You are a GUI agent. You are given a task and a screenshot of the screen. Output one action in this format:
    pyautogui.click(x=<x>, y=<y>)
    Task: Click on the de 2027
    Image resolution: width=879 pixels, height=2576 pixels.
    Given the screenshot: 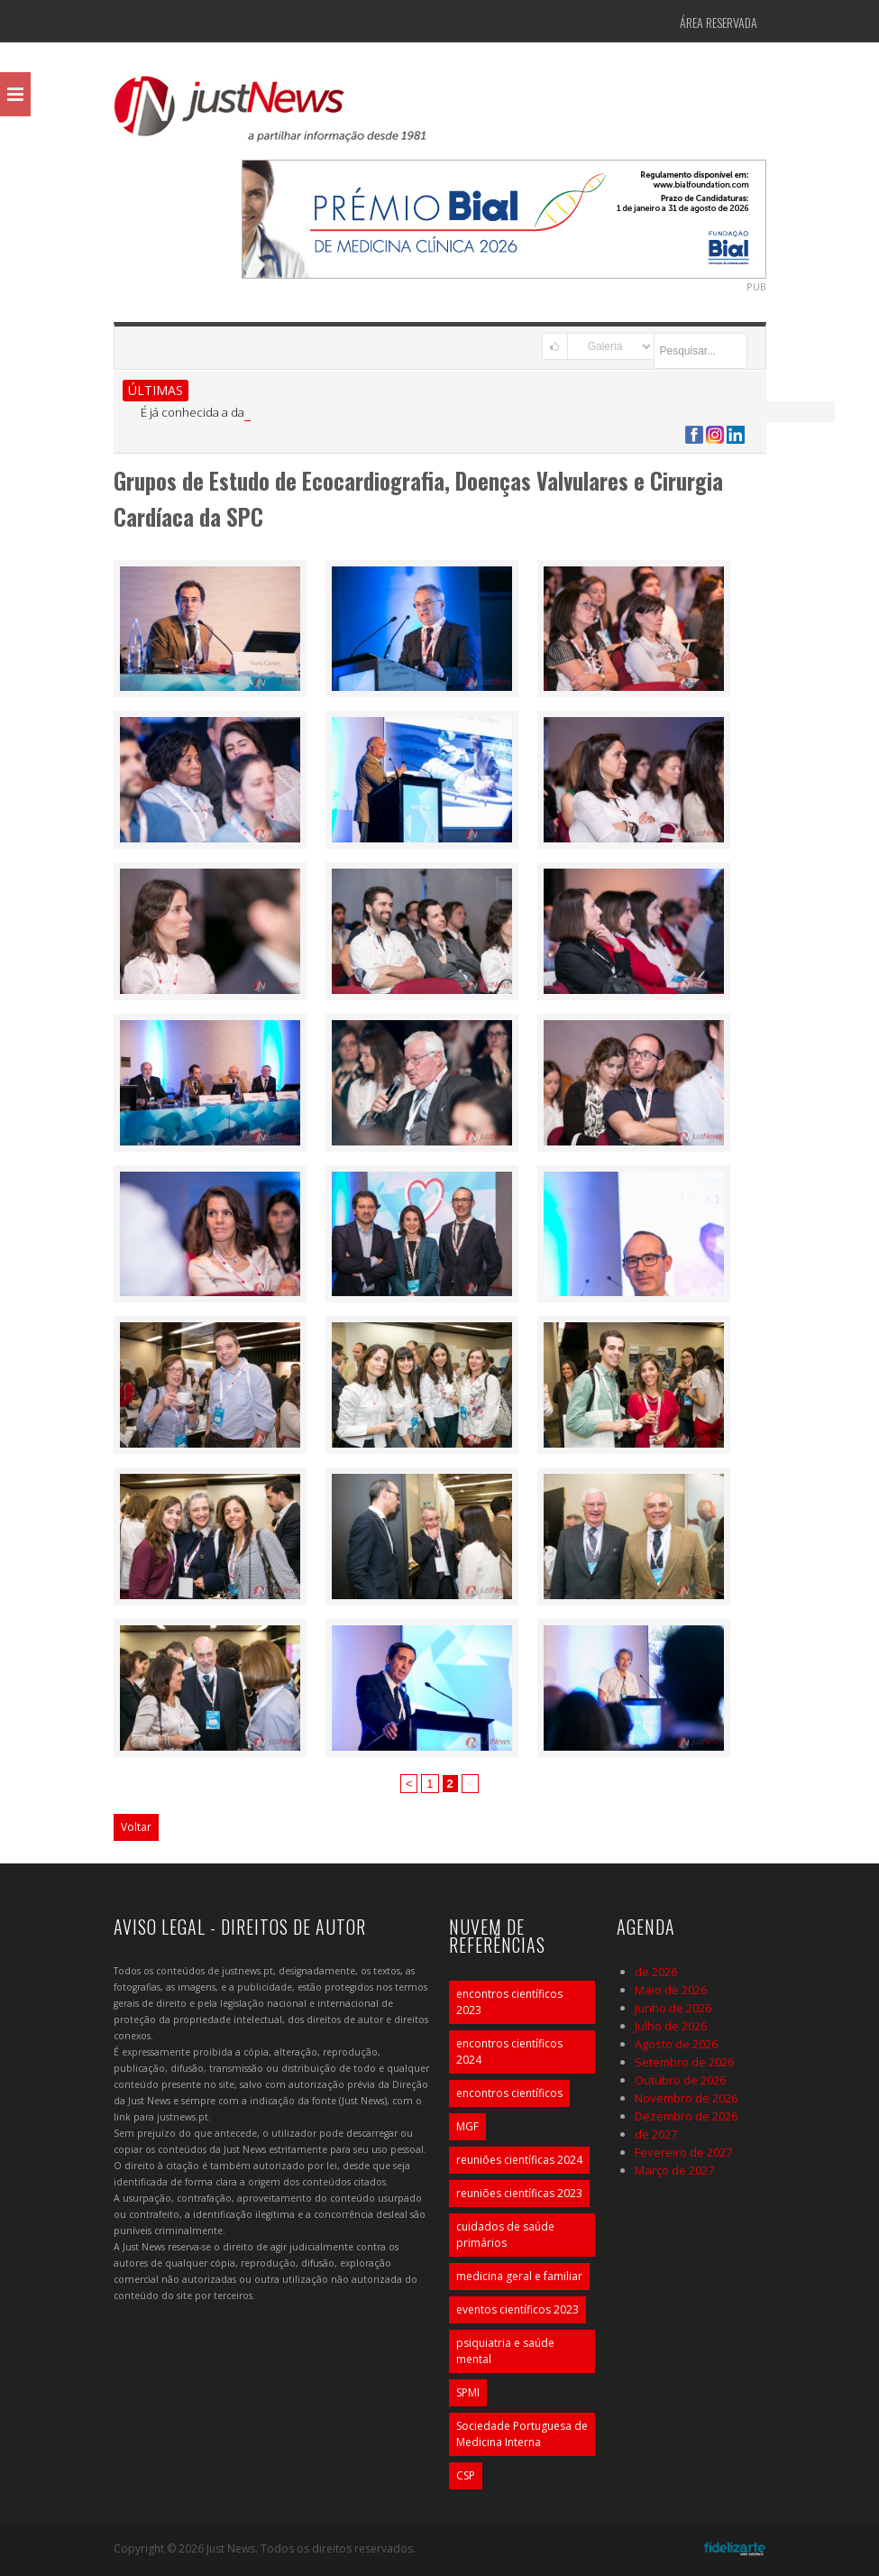 What is the action you would take?
    pyautogui.click(x=656, y=2134)
    